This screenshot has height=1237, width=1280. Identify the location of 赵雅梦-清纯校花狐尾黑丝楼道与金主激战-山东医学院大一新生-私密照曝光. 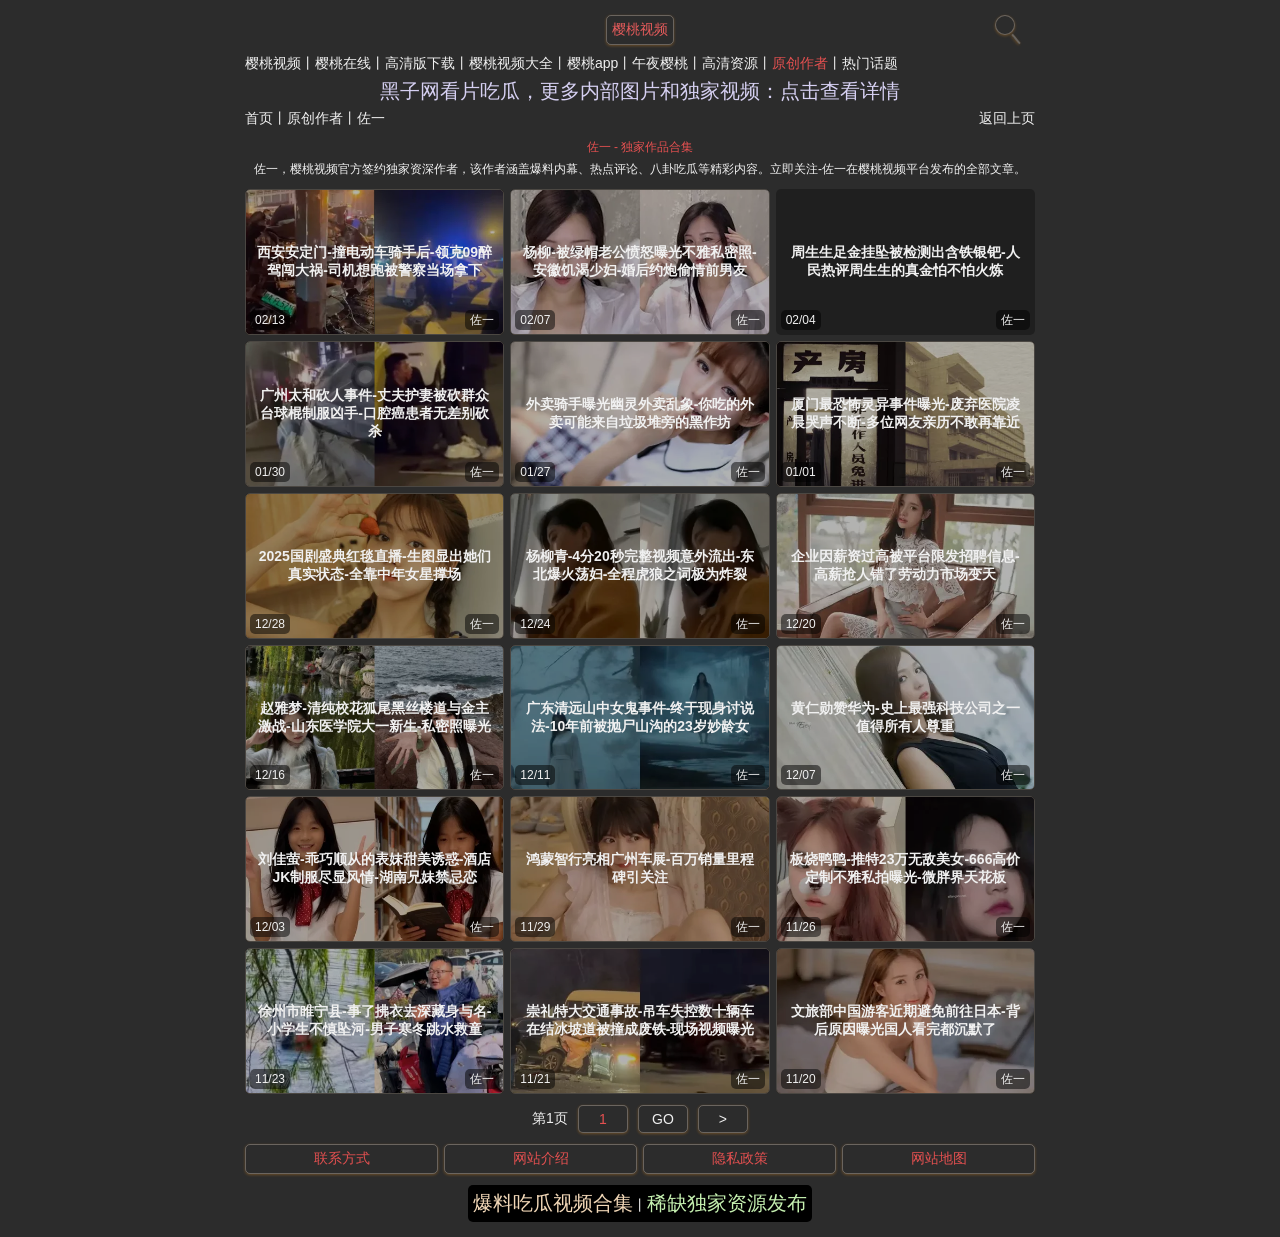
(374, 717).